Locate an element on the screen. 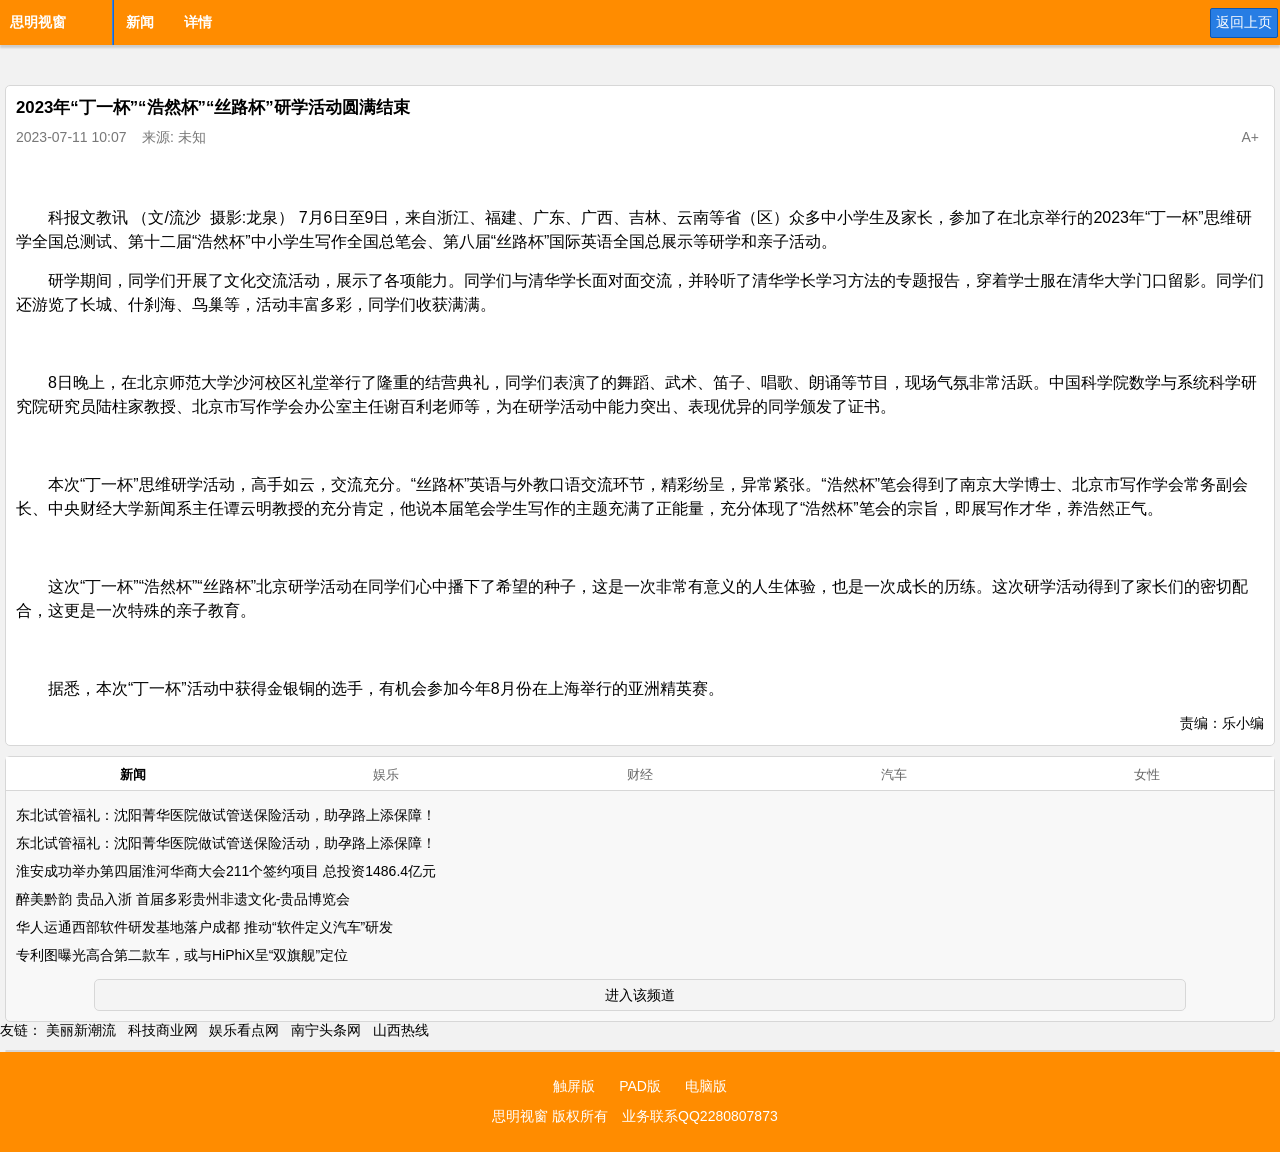 The height and width of the screenshot is (1152, 1280). 新闻 is located at coordinates (140, 22).